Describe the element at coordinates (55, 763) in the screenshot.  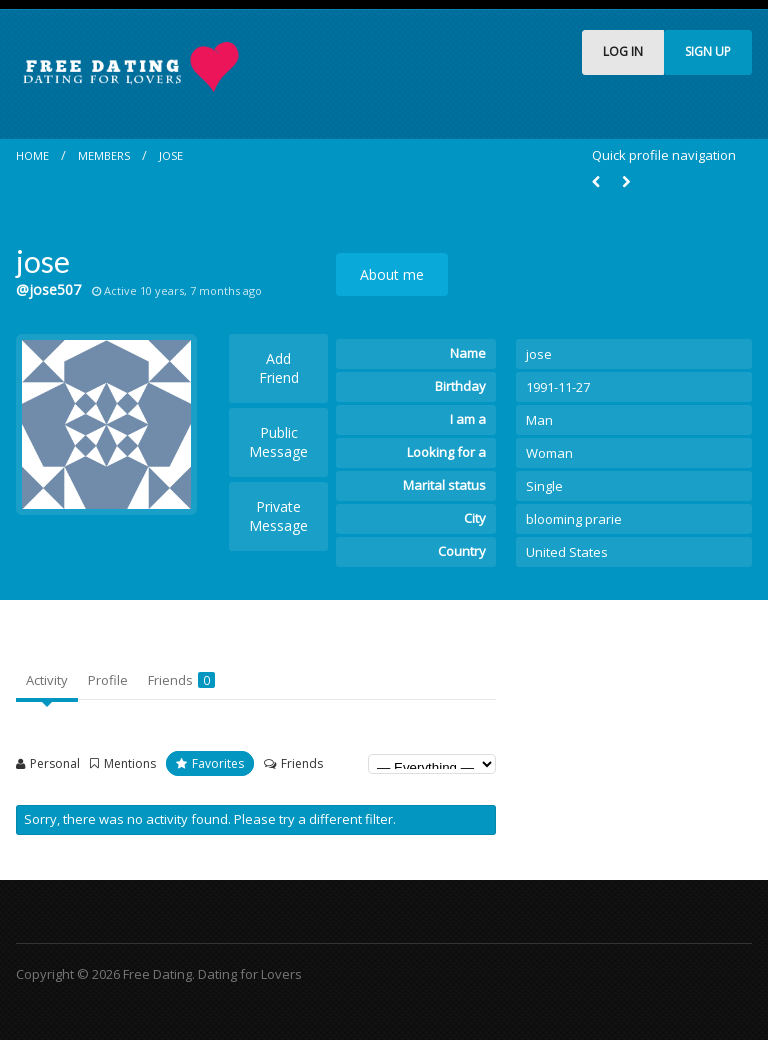
I see `Personal` at that location.